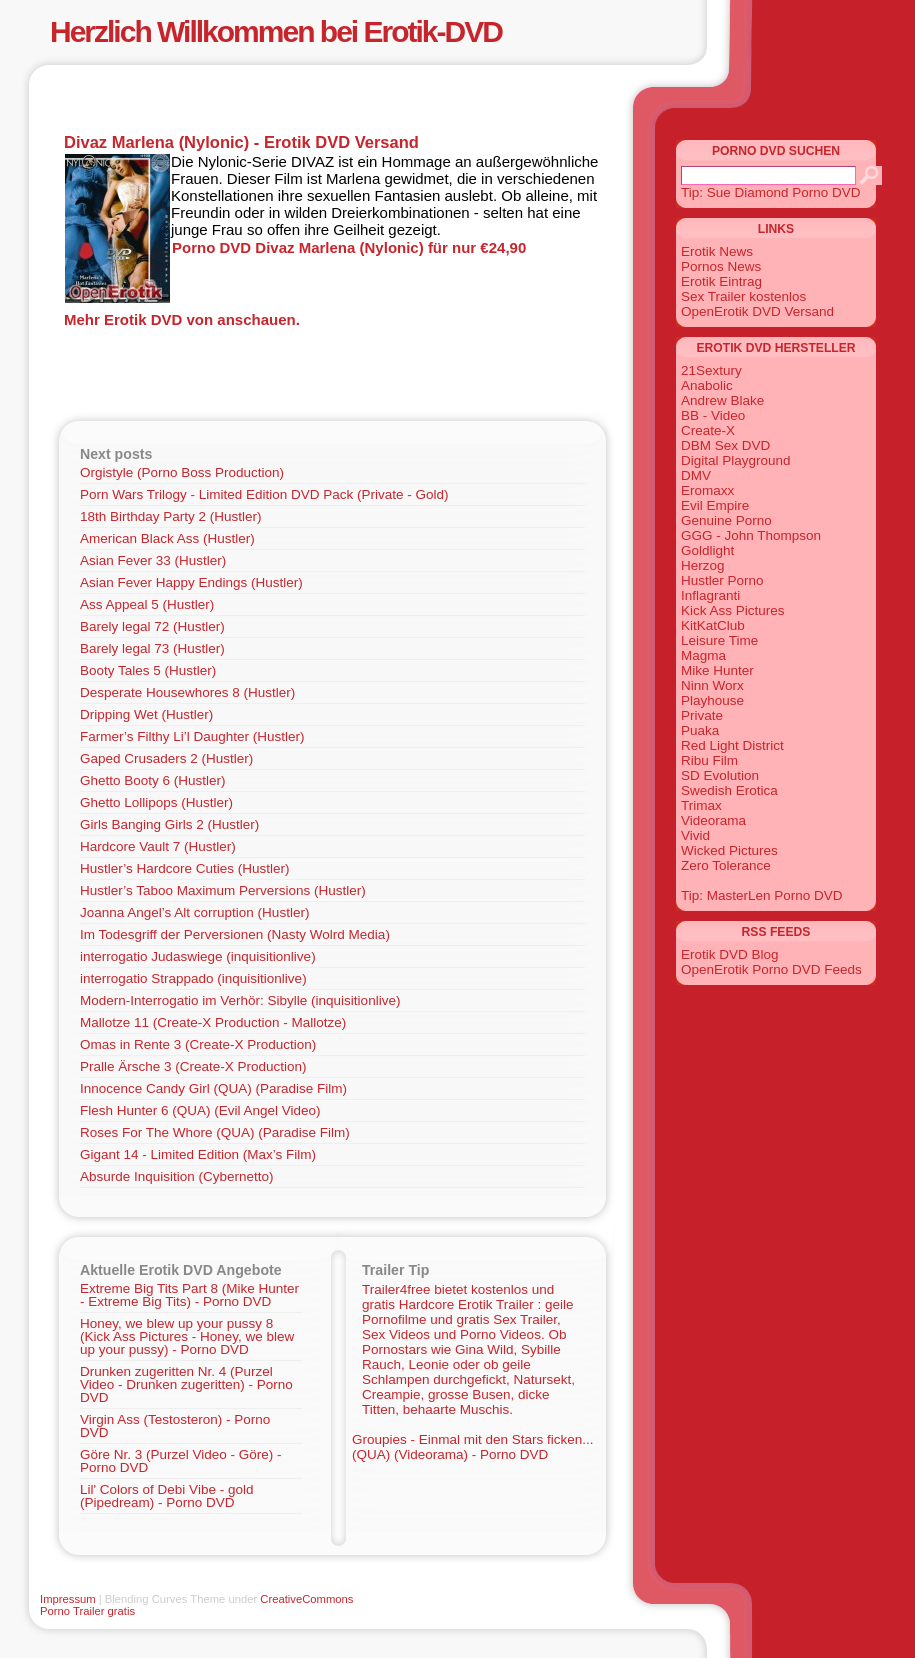 Image resolution: width=915 pixels, height=1658 pixels. I want to click on Divaz Marlena (Nylonic) - Erotik DVD Versand, so click(241, 142).